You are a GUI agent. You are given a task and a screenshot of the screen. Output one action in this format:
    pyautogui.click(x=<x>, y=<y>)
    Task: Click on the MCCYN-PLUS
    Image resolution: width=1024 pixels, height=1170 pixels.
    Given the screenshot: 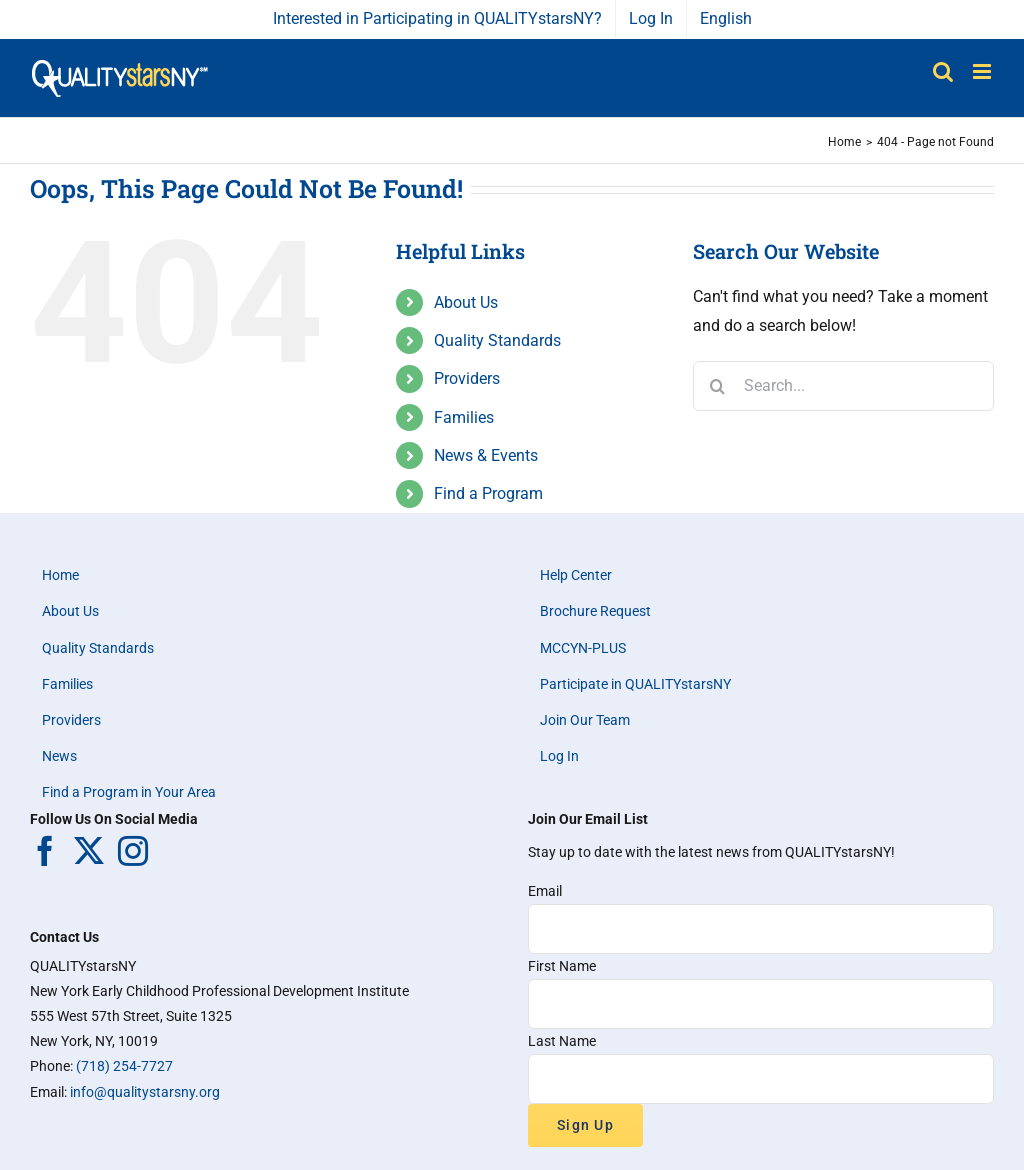 What is the action you would take?
    pyautogui.click(x=583, y=648)
    